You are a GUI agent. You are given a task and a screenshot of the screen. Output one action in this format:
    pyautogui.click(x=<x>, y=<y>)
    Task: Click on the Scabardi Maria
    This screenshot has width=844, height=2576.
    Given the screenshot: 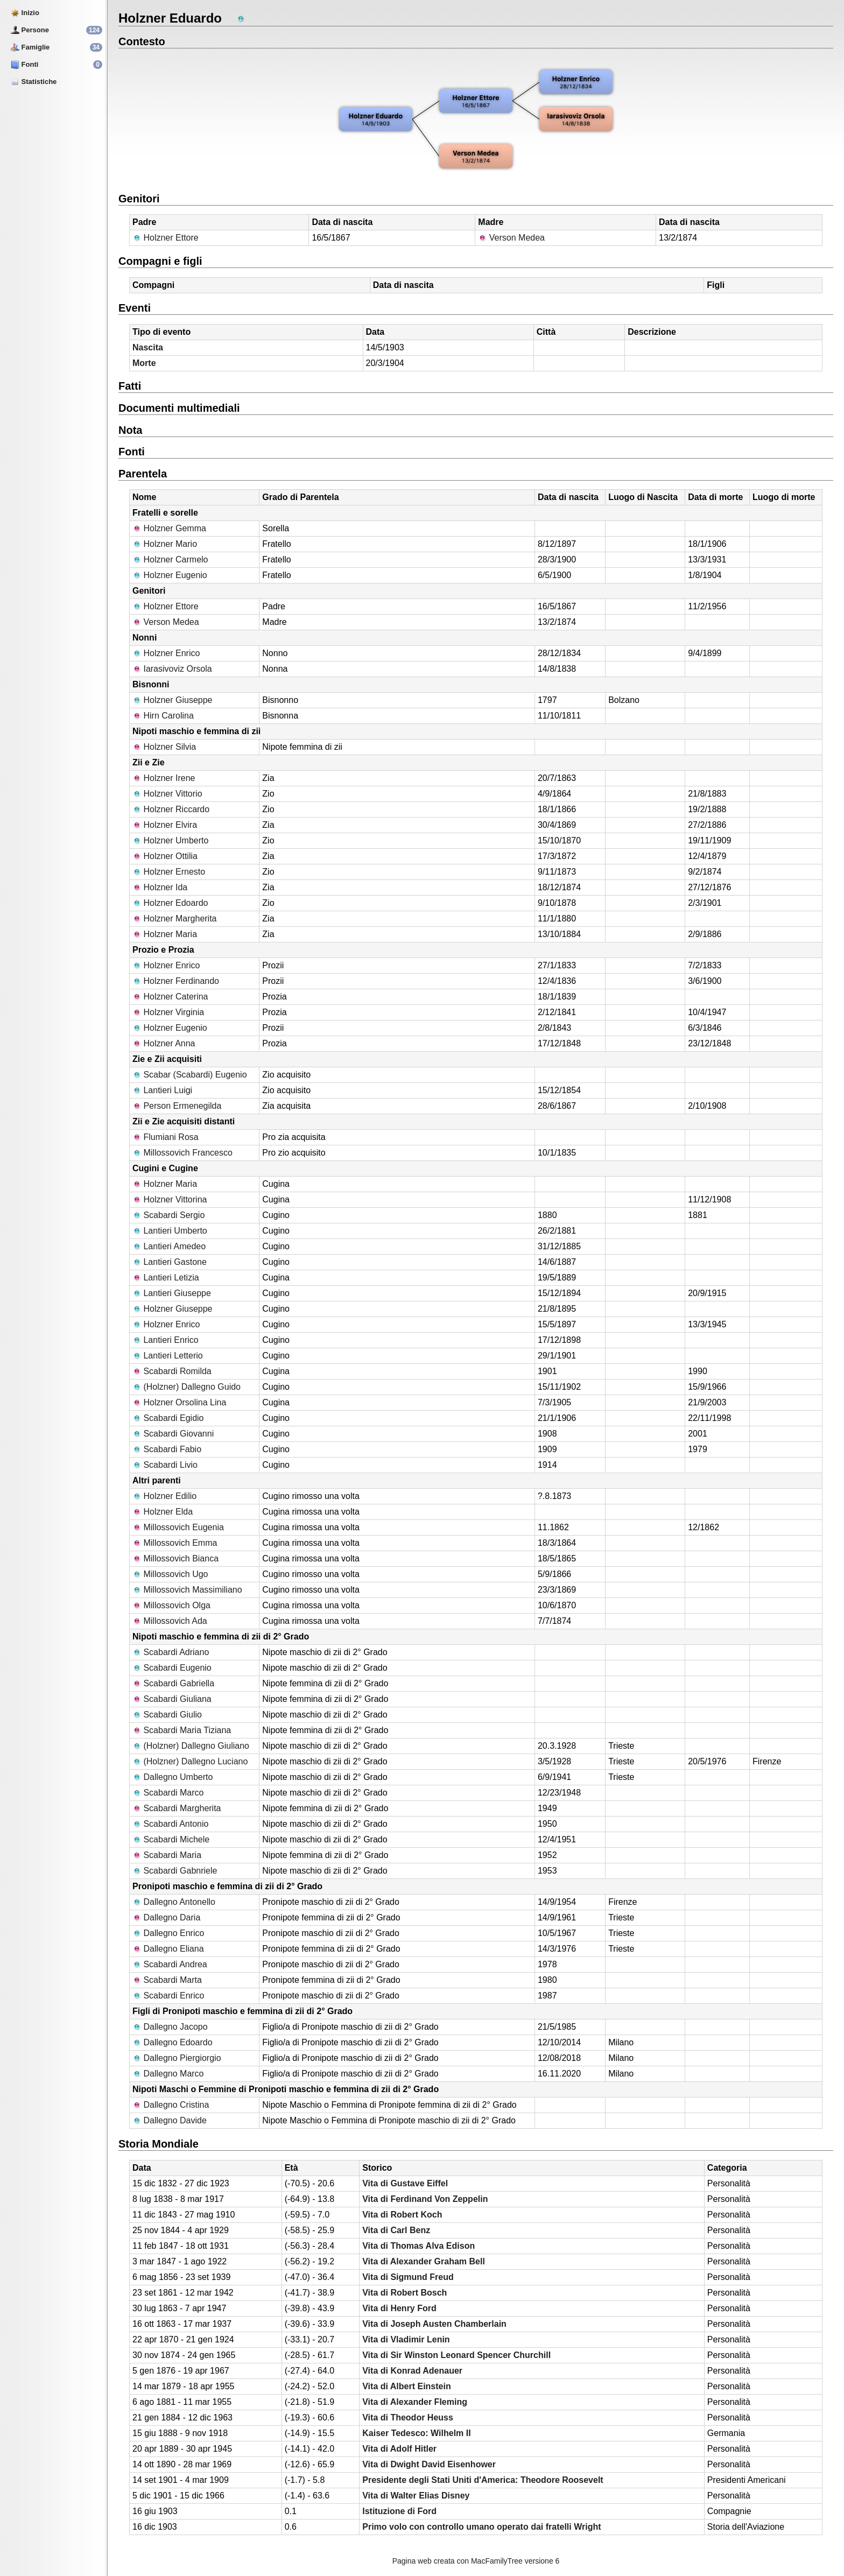 What is the action you would take?
    pyautogui.click(x=166, y=1855)
    